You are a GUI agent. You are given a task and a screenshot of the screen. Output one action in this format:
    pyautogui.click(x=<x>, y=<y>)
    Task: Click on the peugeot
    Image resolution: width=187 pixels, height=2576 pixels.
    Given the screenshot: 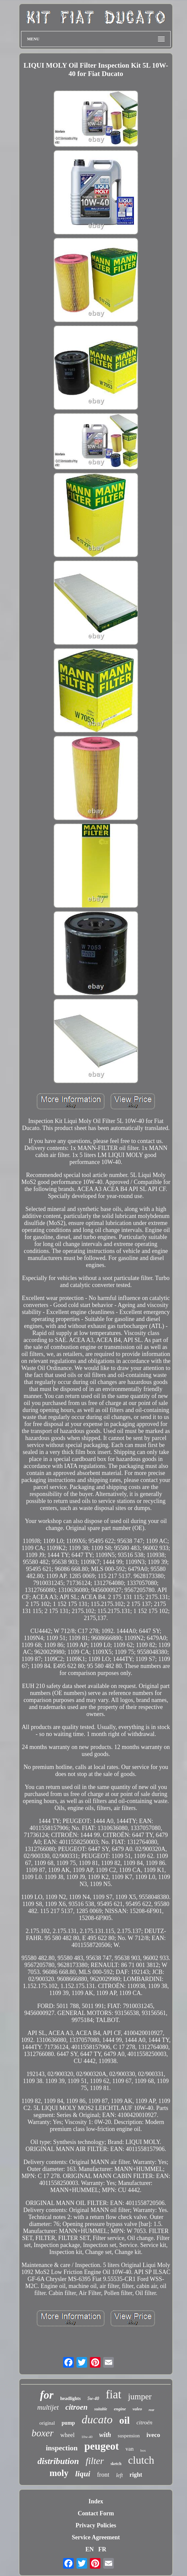 What is the action you would take?
    pyautogui.click(x=101, y=2446)
    